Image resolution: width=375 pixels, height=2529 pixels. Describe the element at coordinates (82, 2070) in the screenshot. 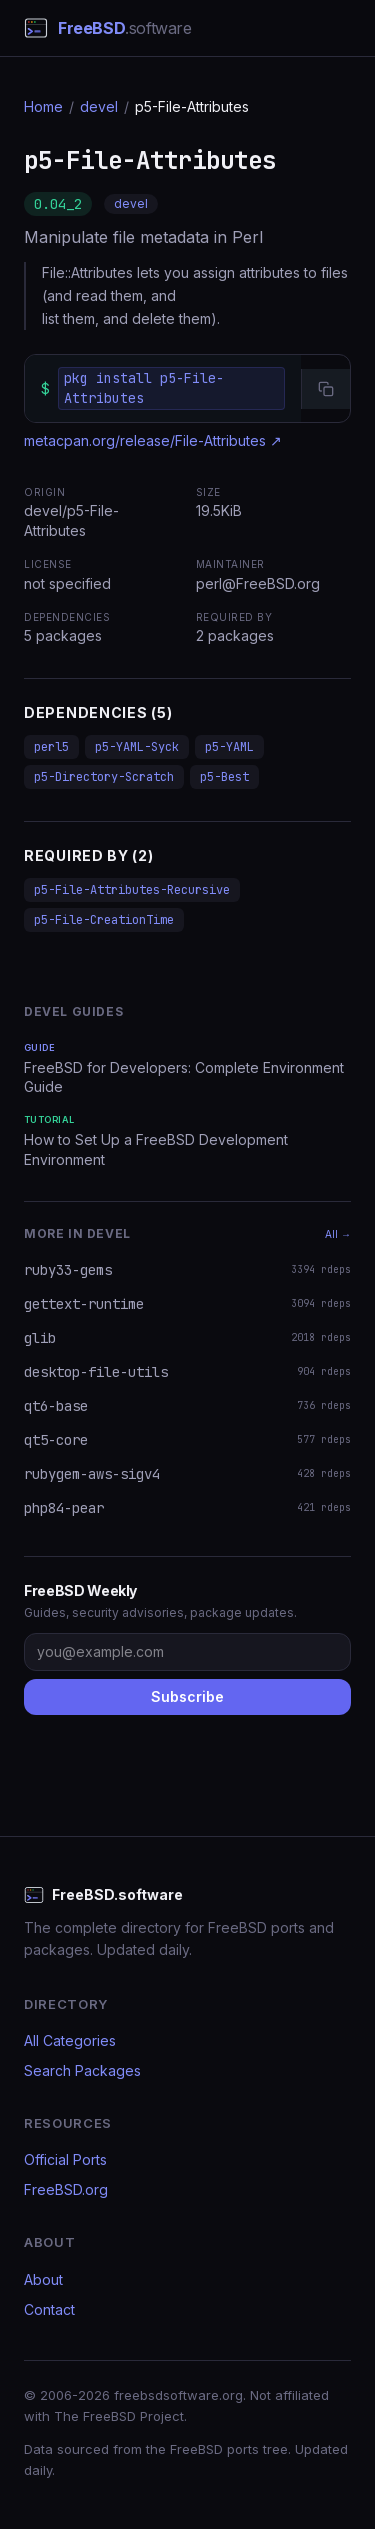

I see `Search Packages` at that location.